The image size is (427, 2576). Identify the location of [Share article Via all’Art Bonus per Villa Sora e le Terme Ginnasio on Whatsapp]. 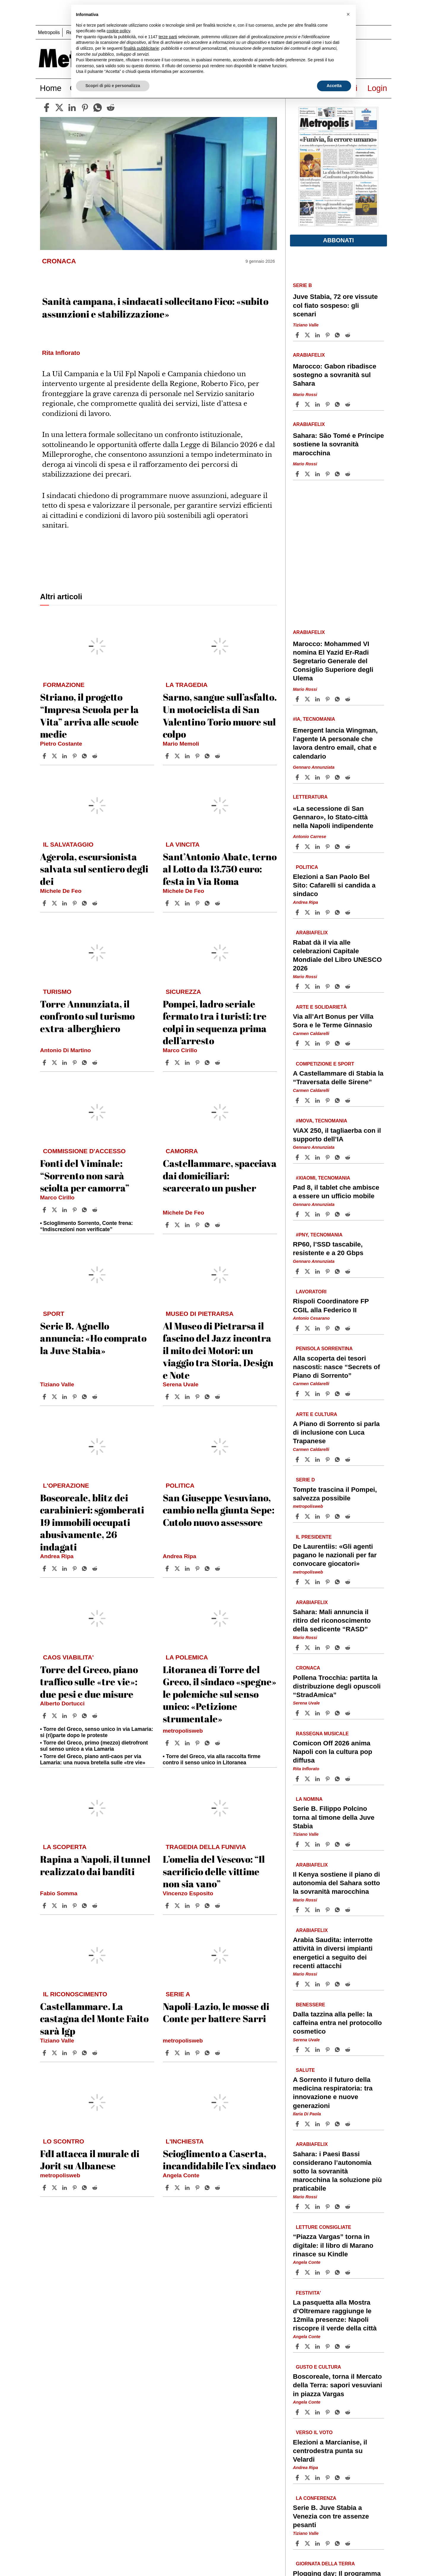
(338, 1043).